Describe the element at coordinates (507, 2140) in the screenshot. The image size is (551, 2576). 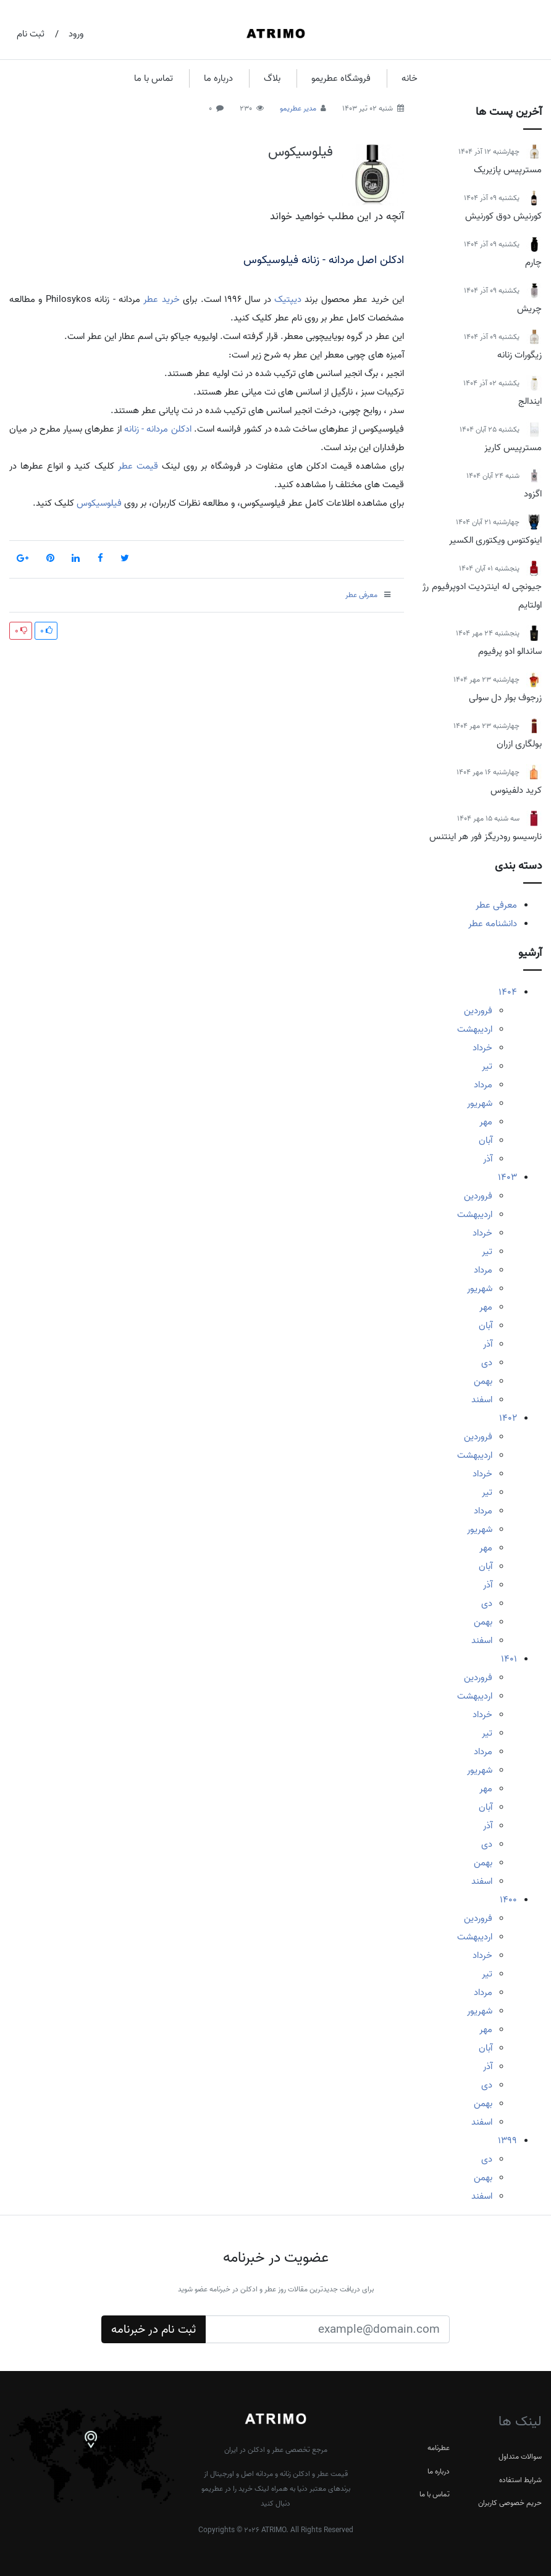
I see `1399` at that location.